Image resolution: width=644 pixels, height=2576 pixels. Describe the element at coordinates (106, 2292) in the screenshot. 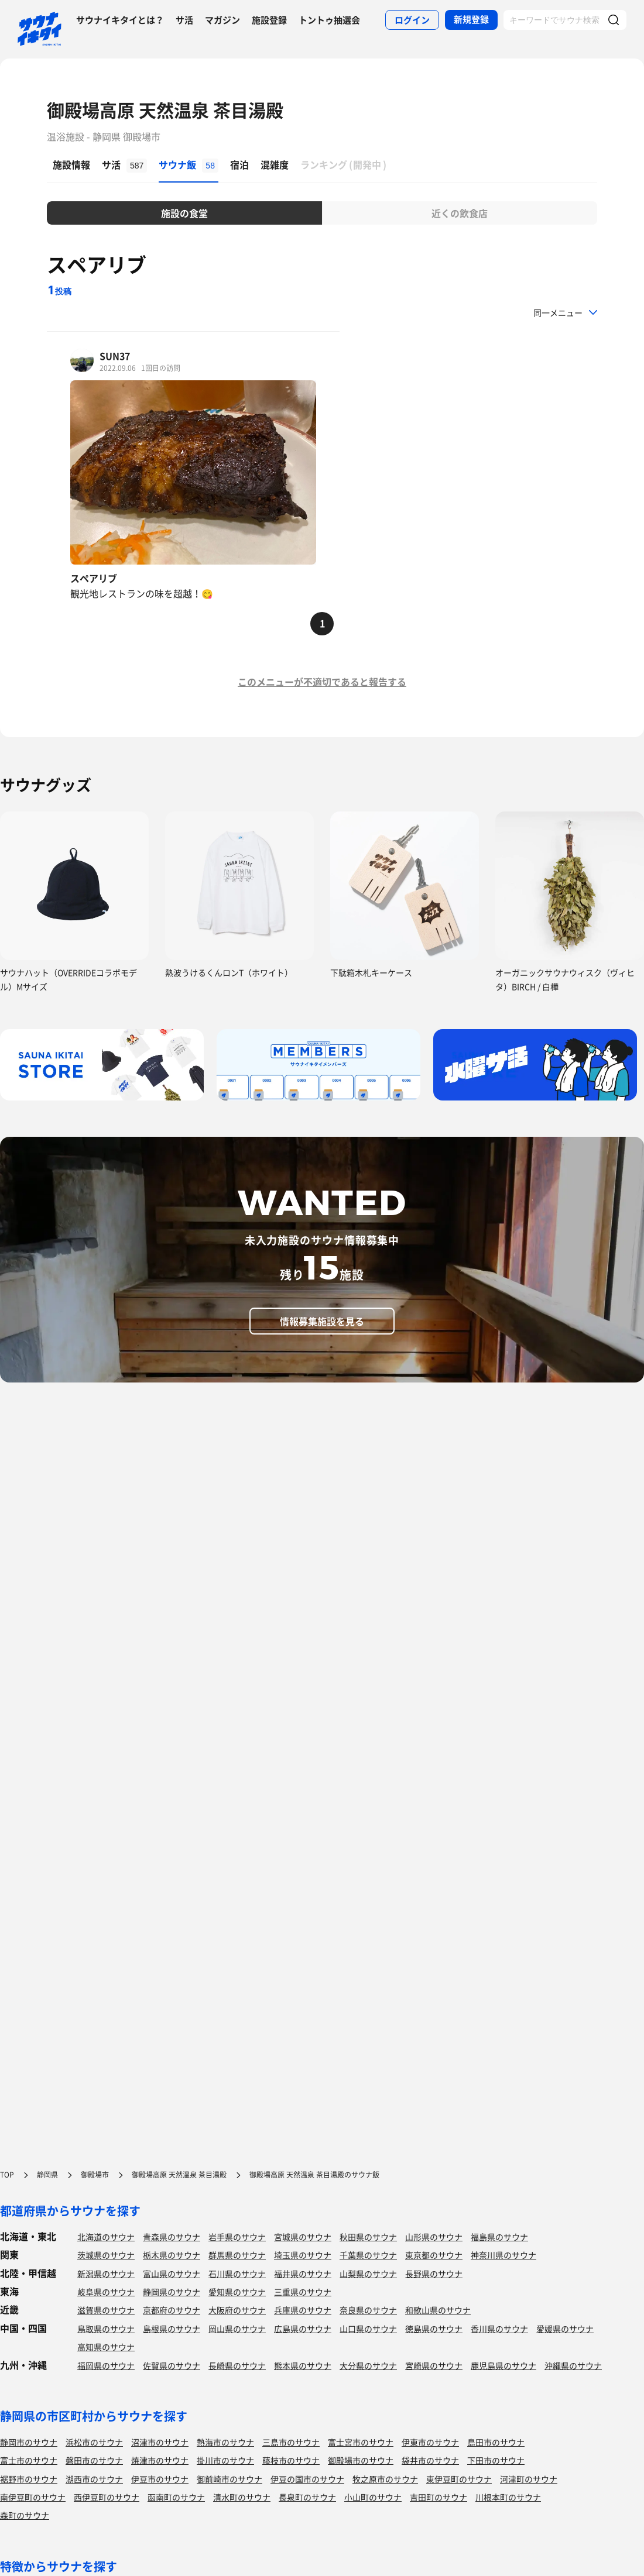

I see `岐阜県のサウナ` at that location.